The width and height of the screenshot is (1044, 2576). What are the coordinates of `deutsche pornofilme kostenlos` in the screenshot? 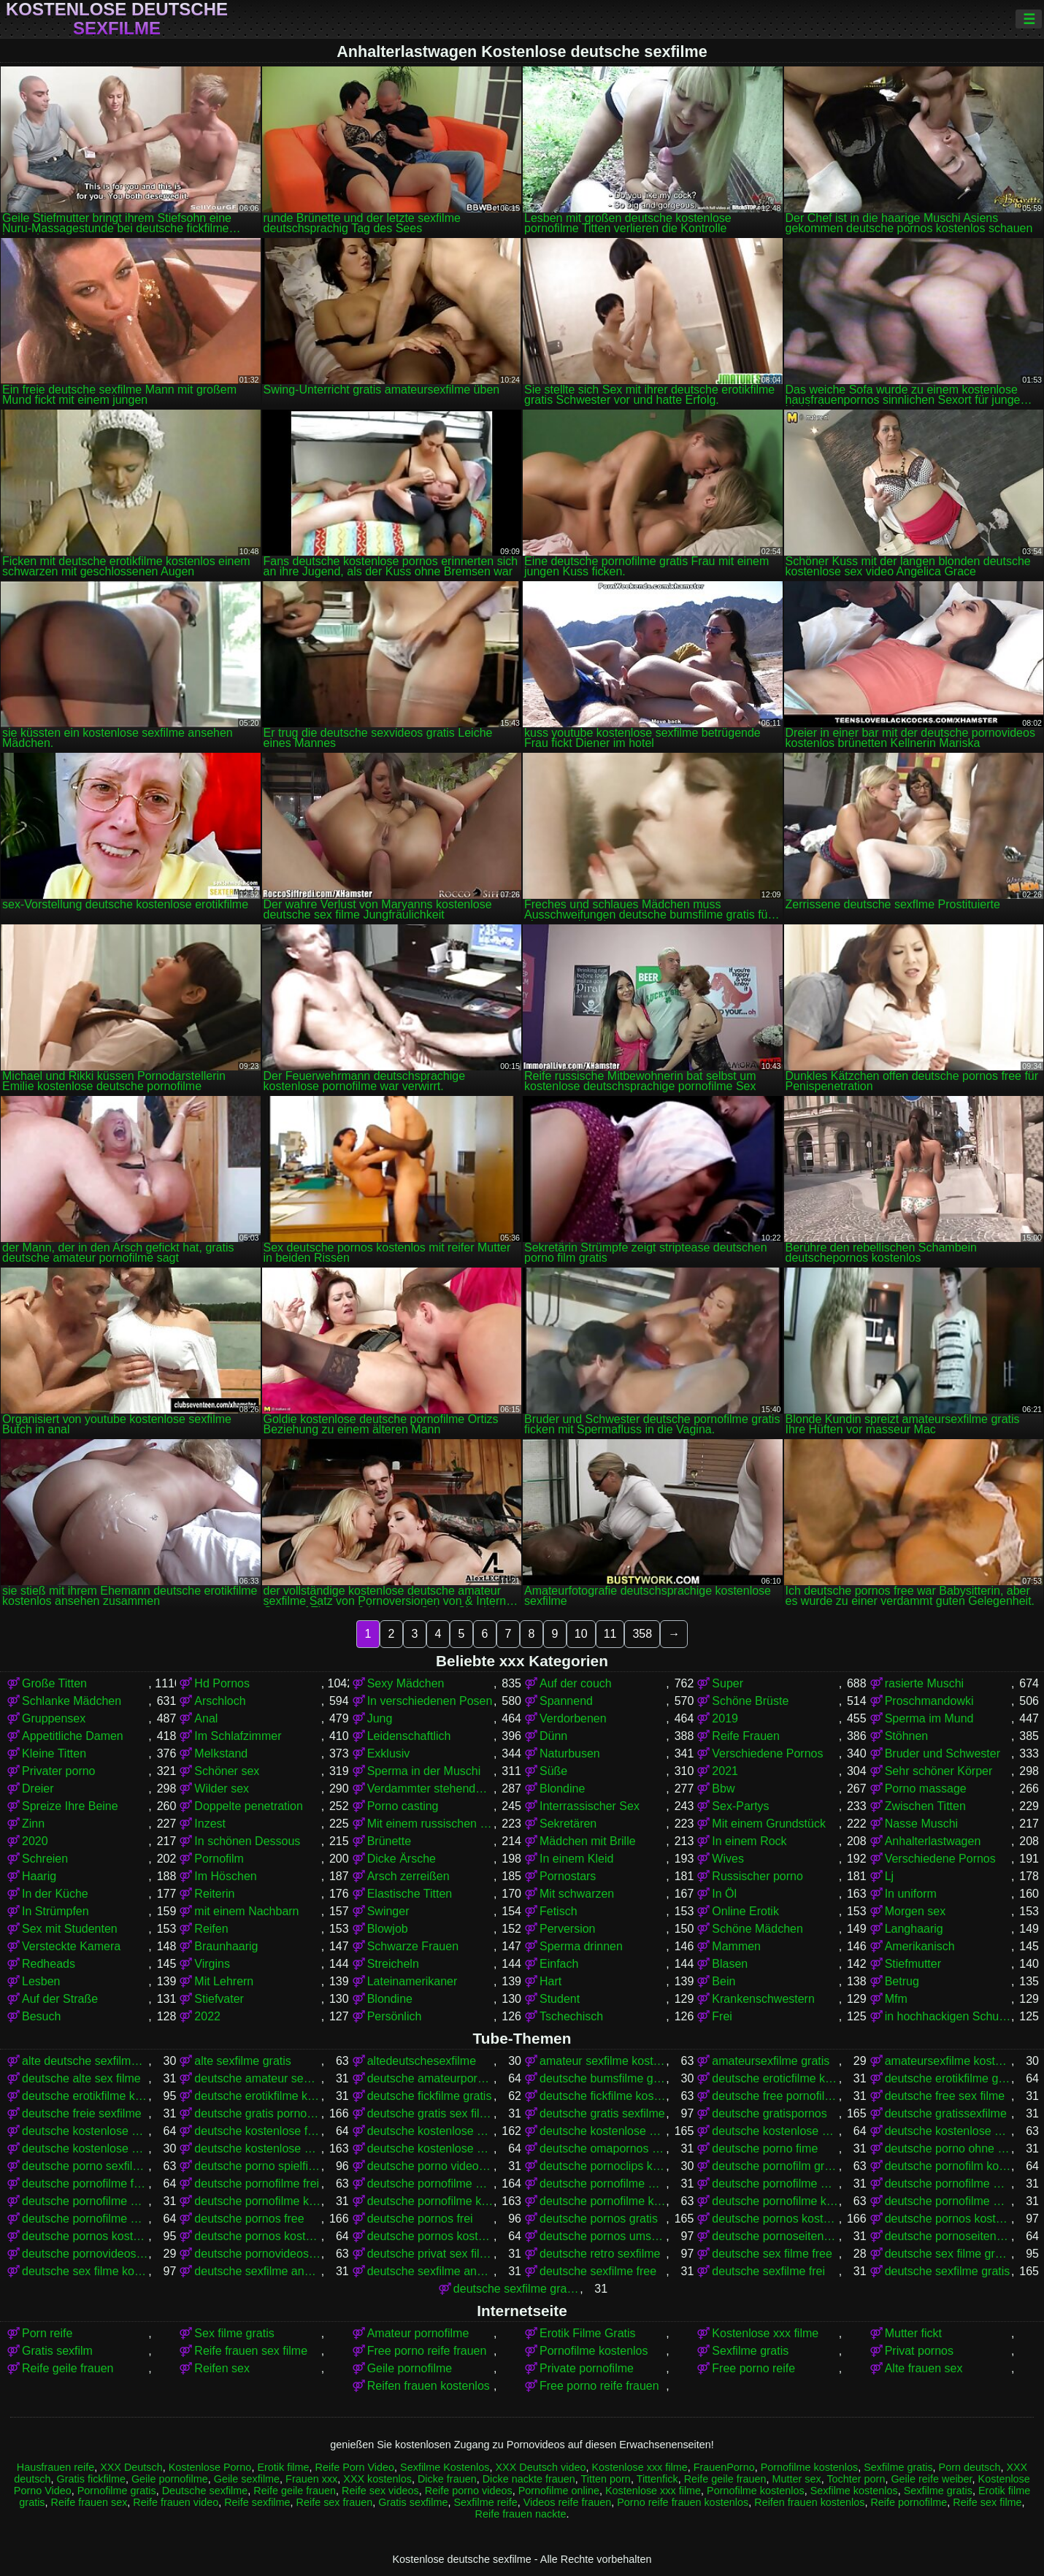 It's located at (430, 2201).